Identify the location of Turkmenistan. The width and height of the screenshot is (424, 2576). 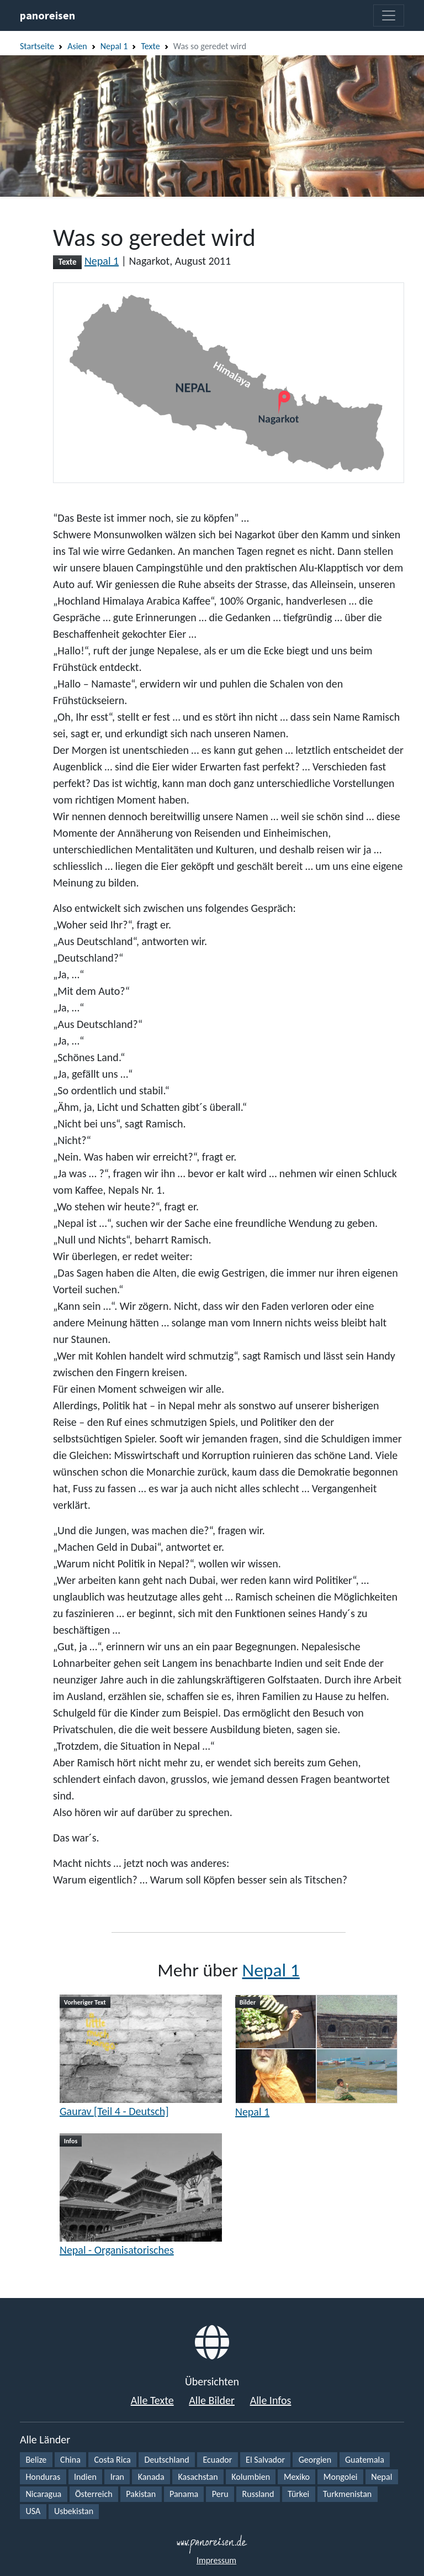
(347, 2494).